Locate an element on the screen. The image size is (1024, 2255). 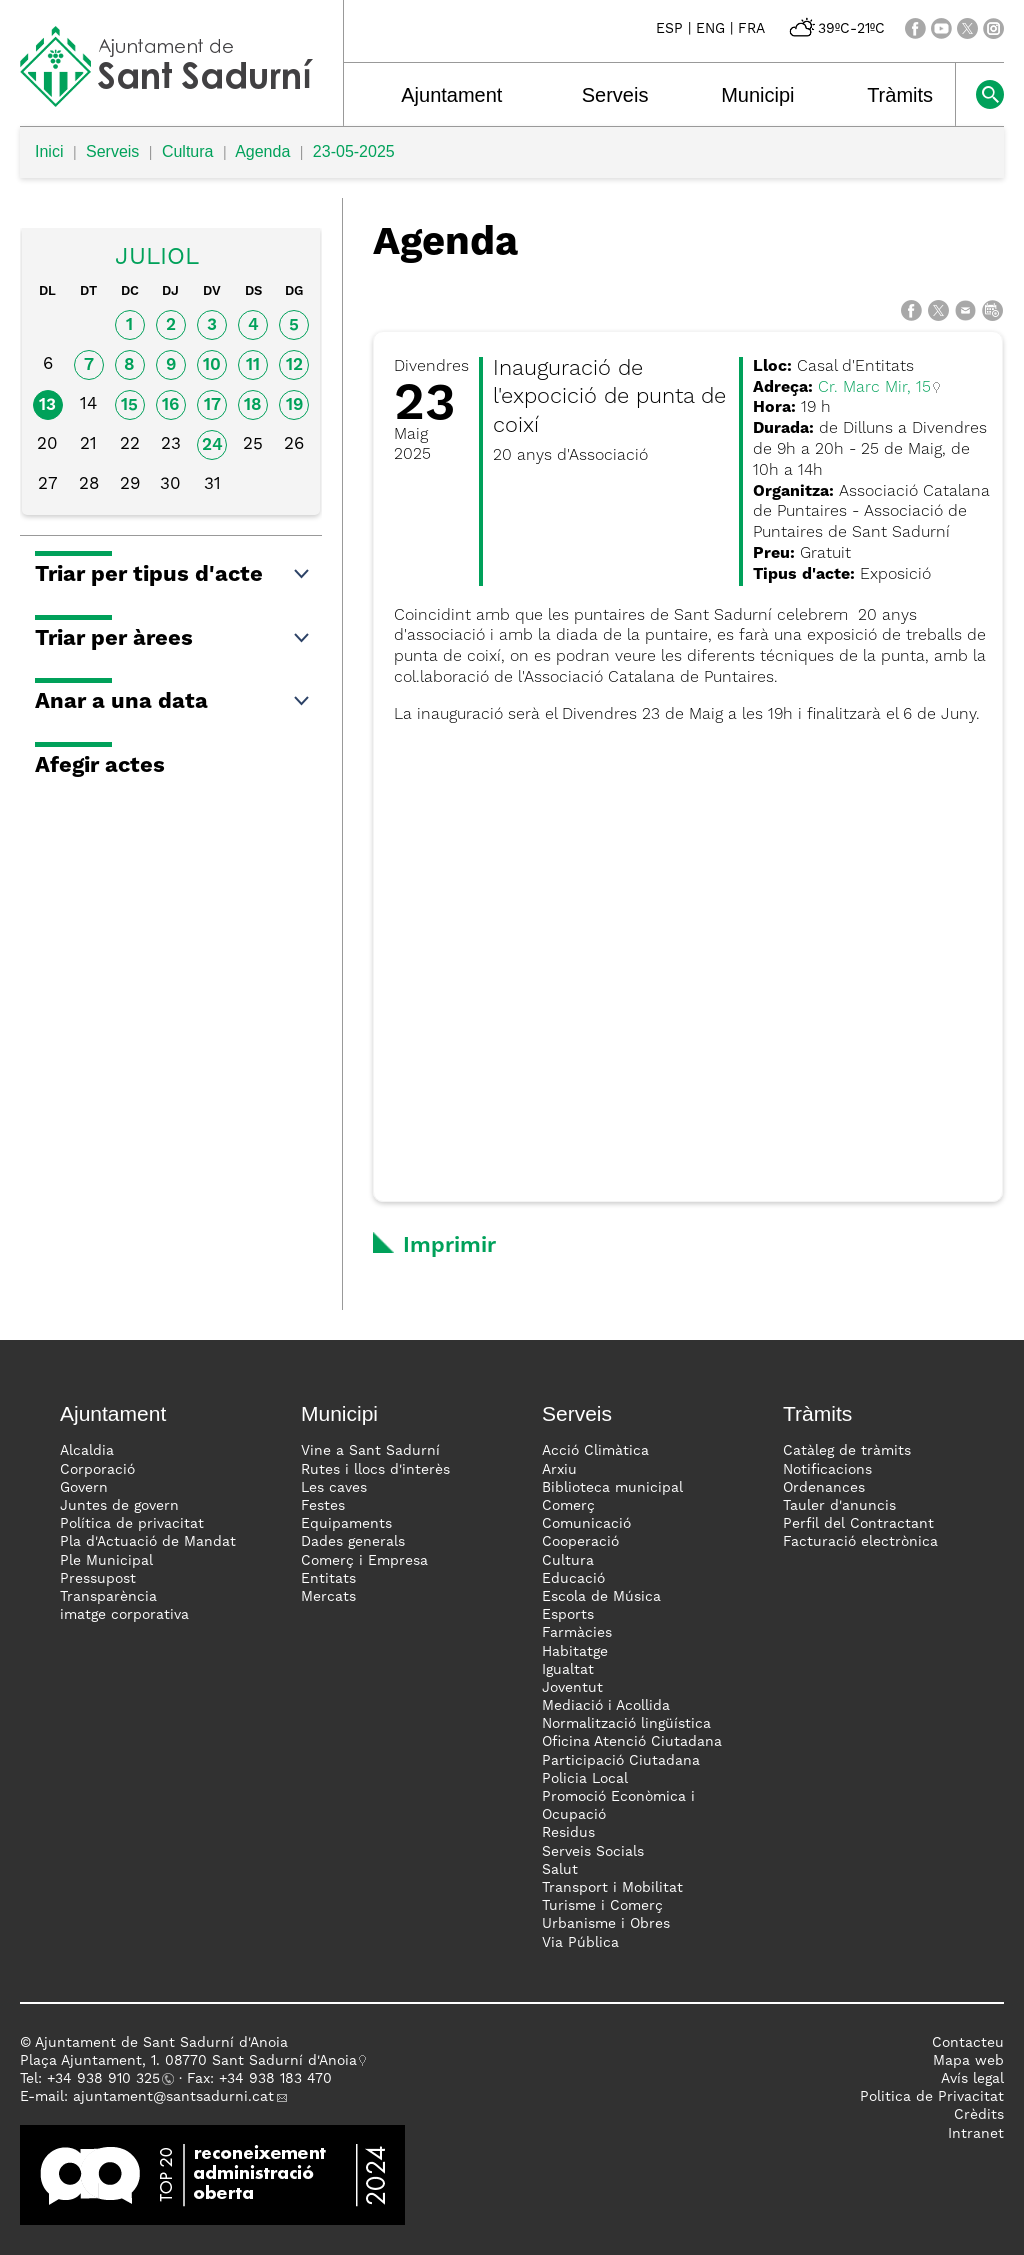
Mediació i Acollida is located at coordinates (606, 1706).